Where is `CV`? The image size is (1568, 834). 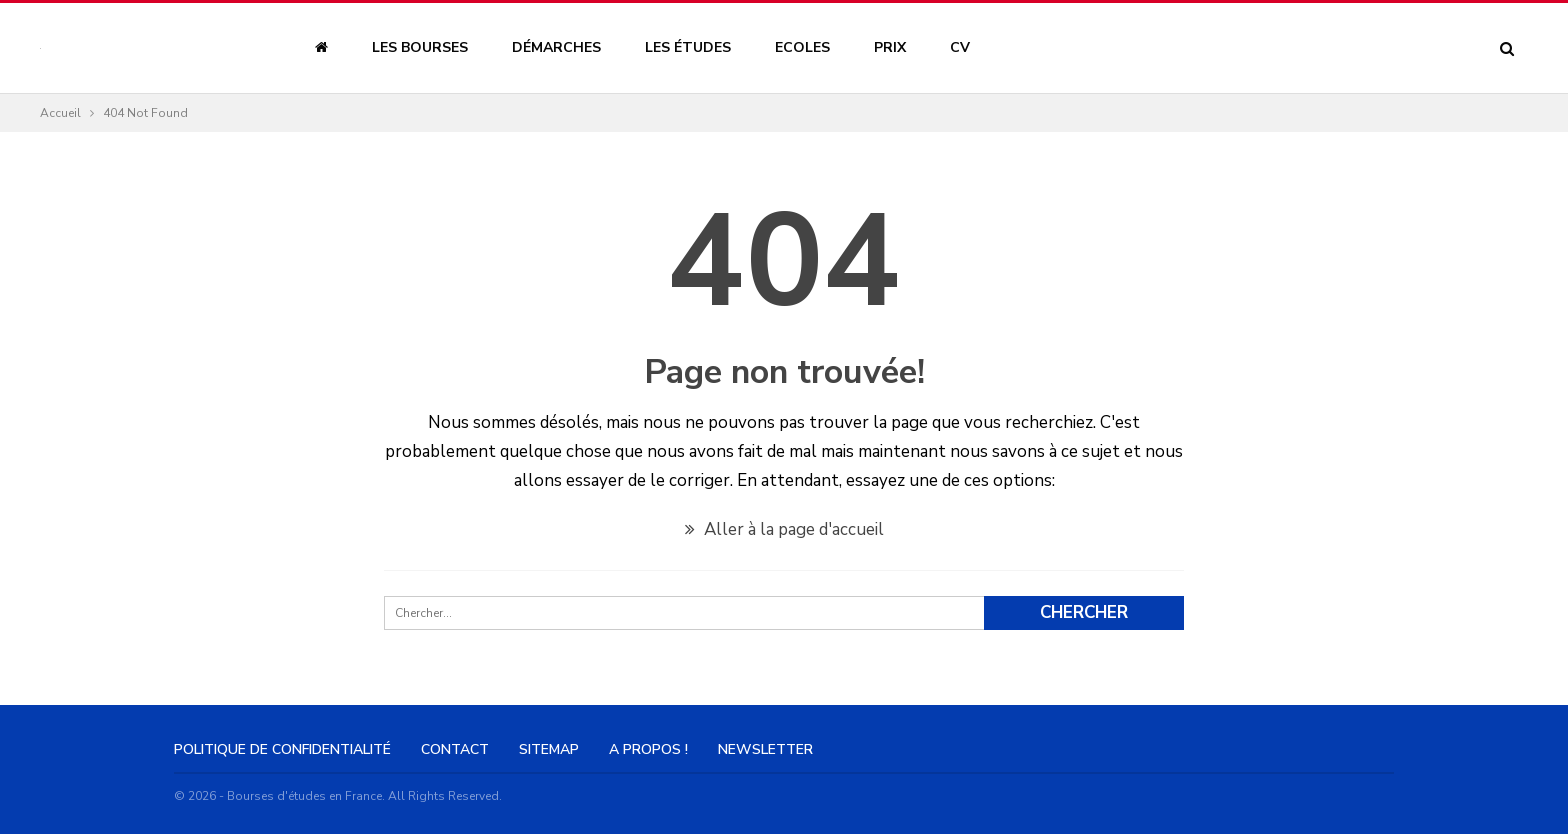
CV is located at coordinates (960, 47).